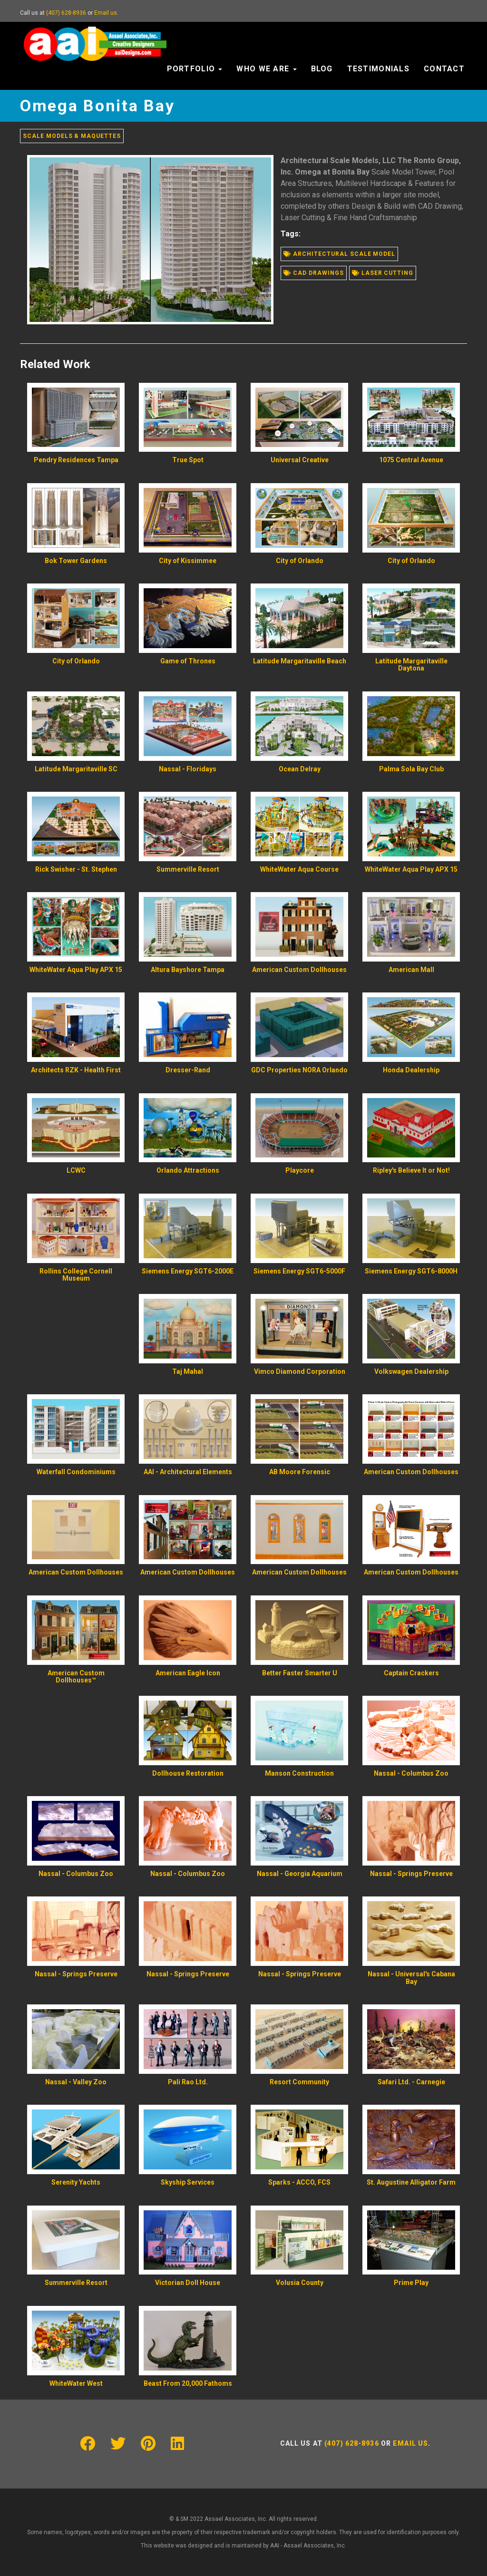 This screenshot has height=2576, width=487. What do you see at coordinates (299, 2282) in the screenshot?
I see `Volusia County` at bounding box center [299, 2282].